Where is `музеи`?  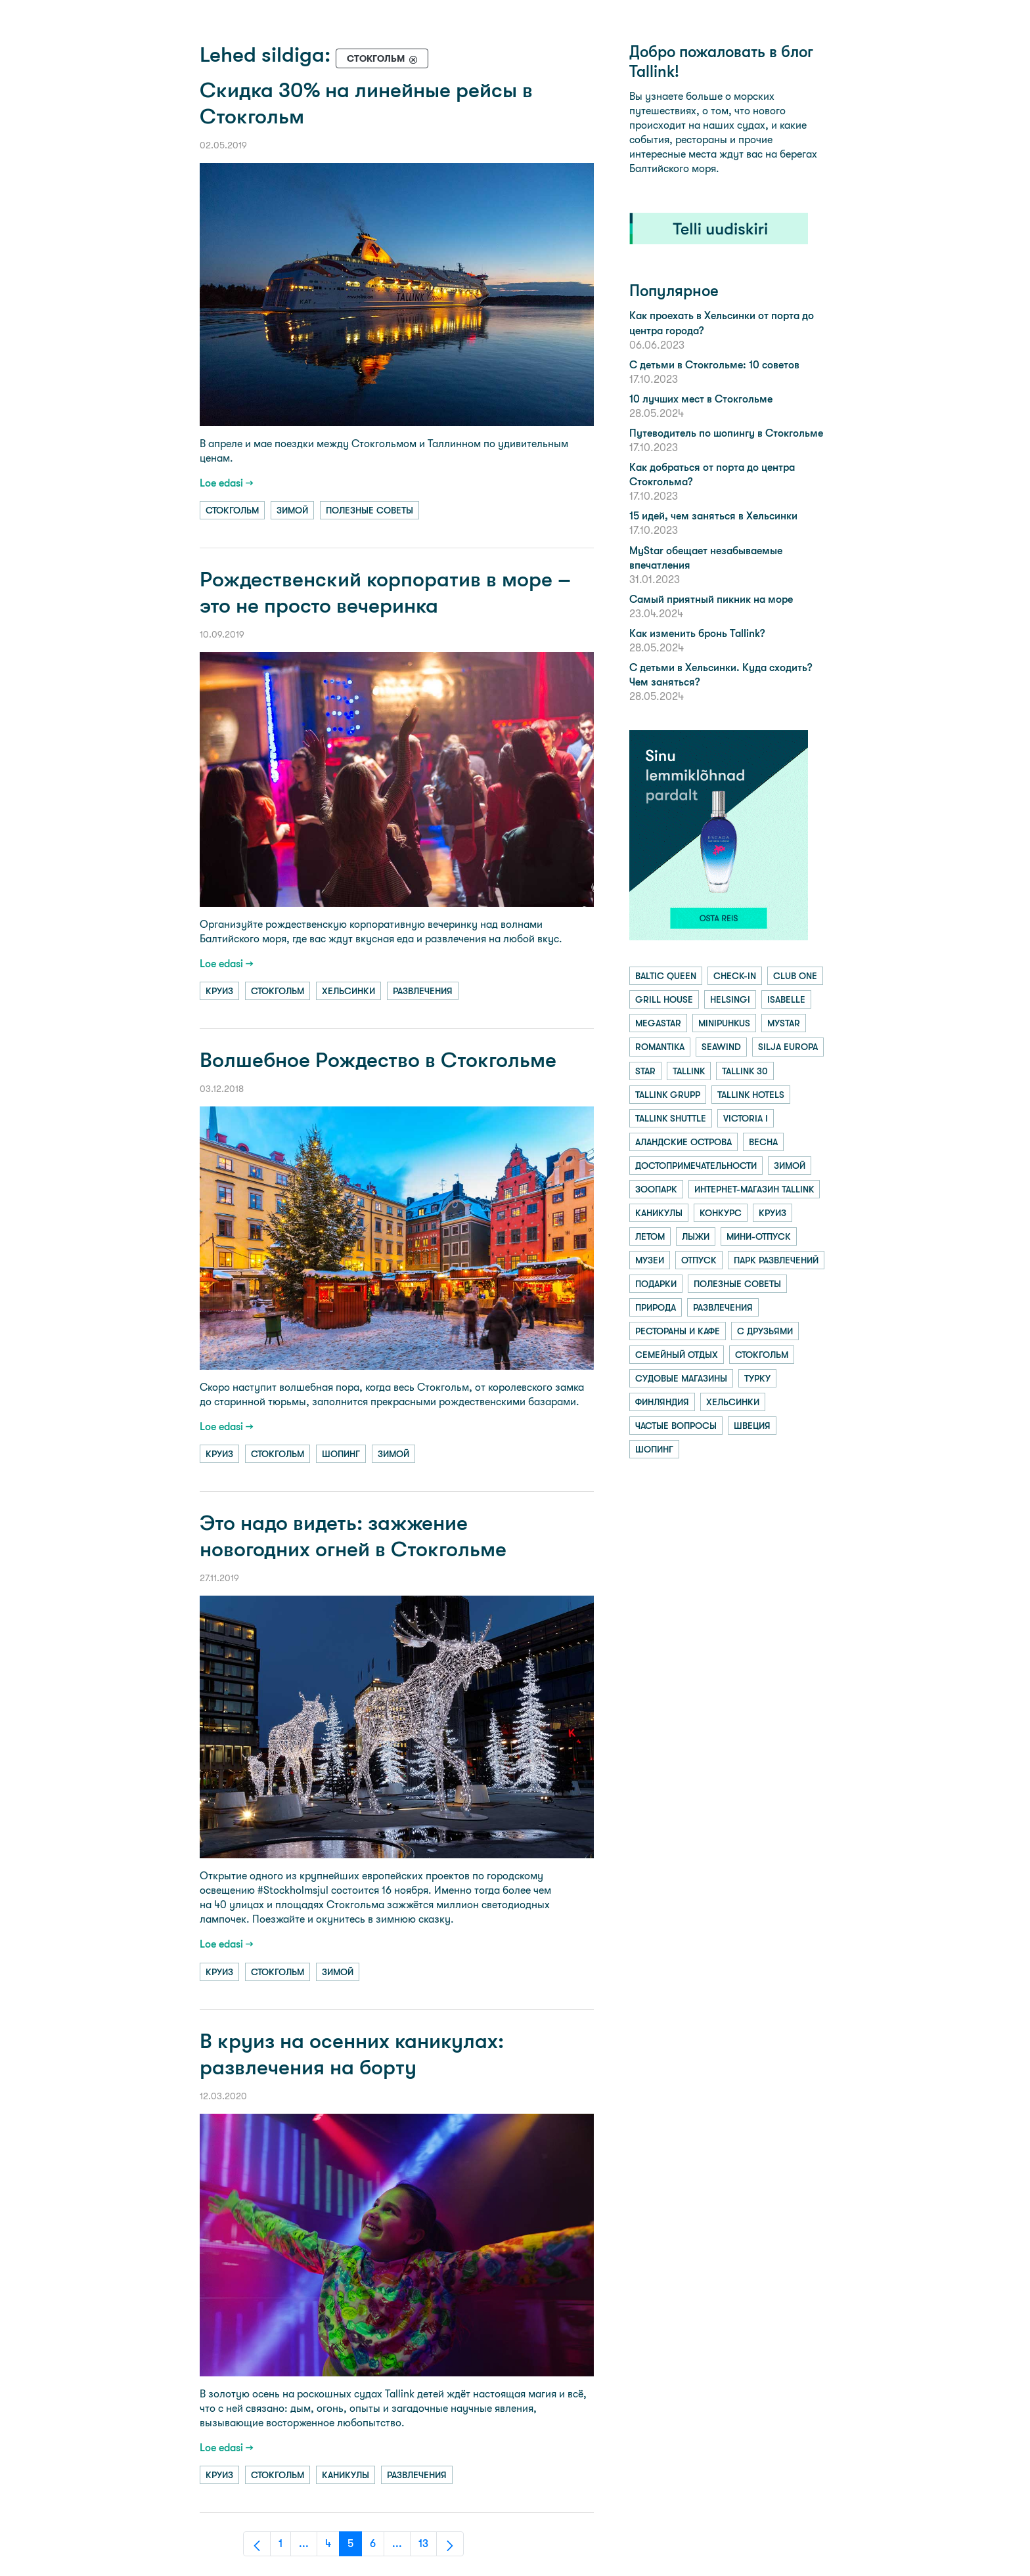
музеи is located at coordinates (649, 1260).